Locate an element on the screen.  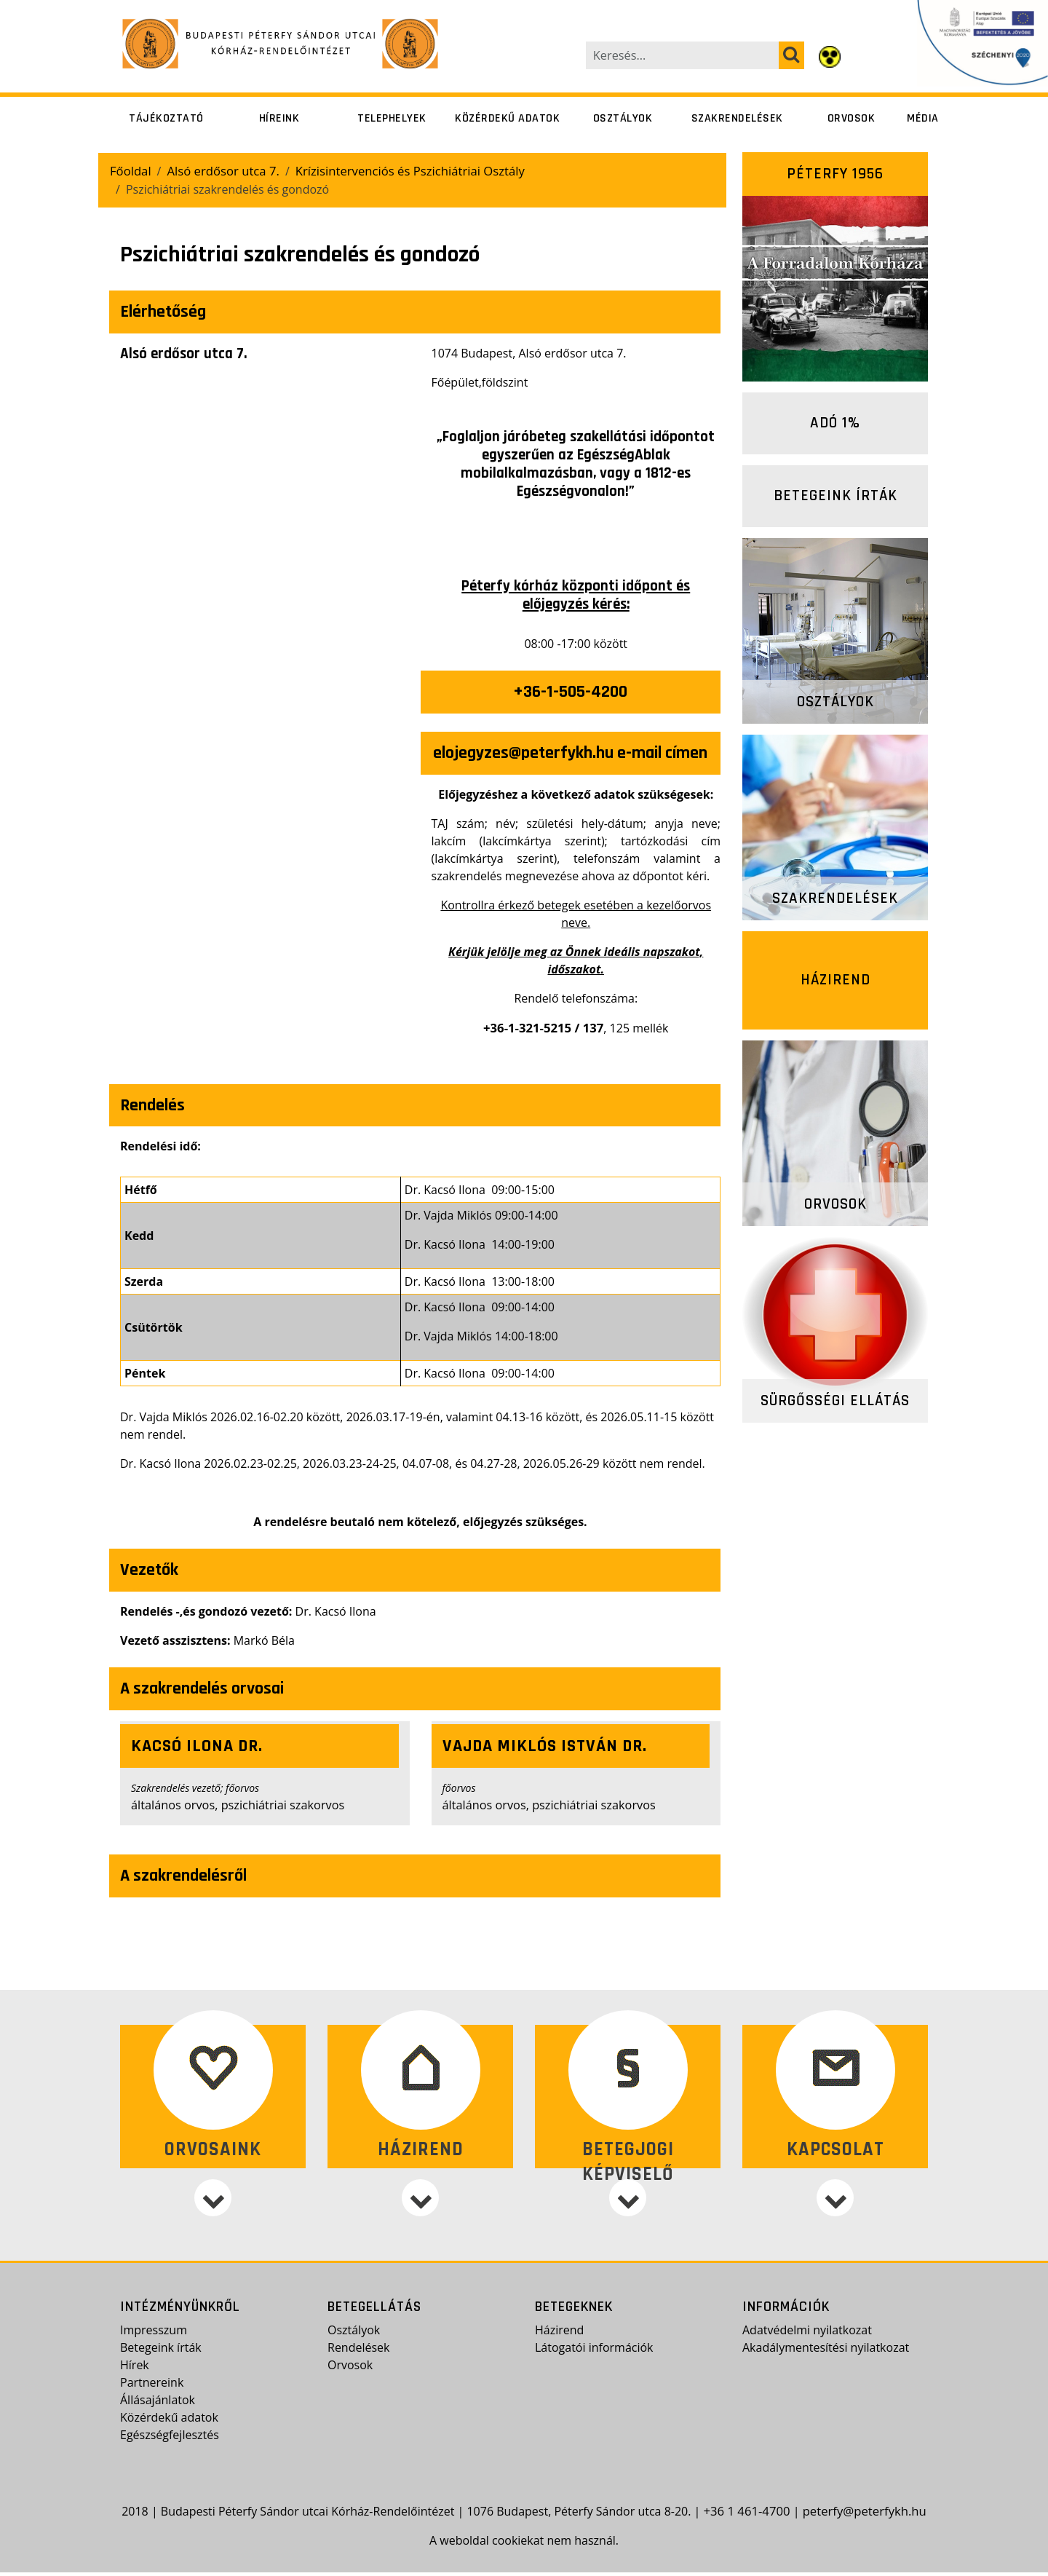
Rendelések is located at coordinates (358, 2352).